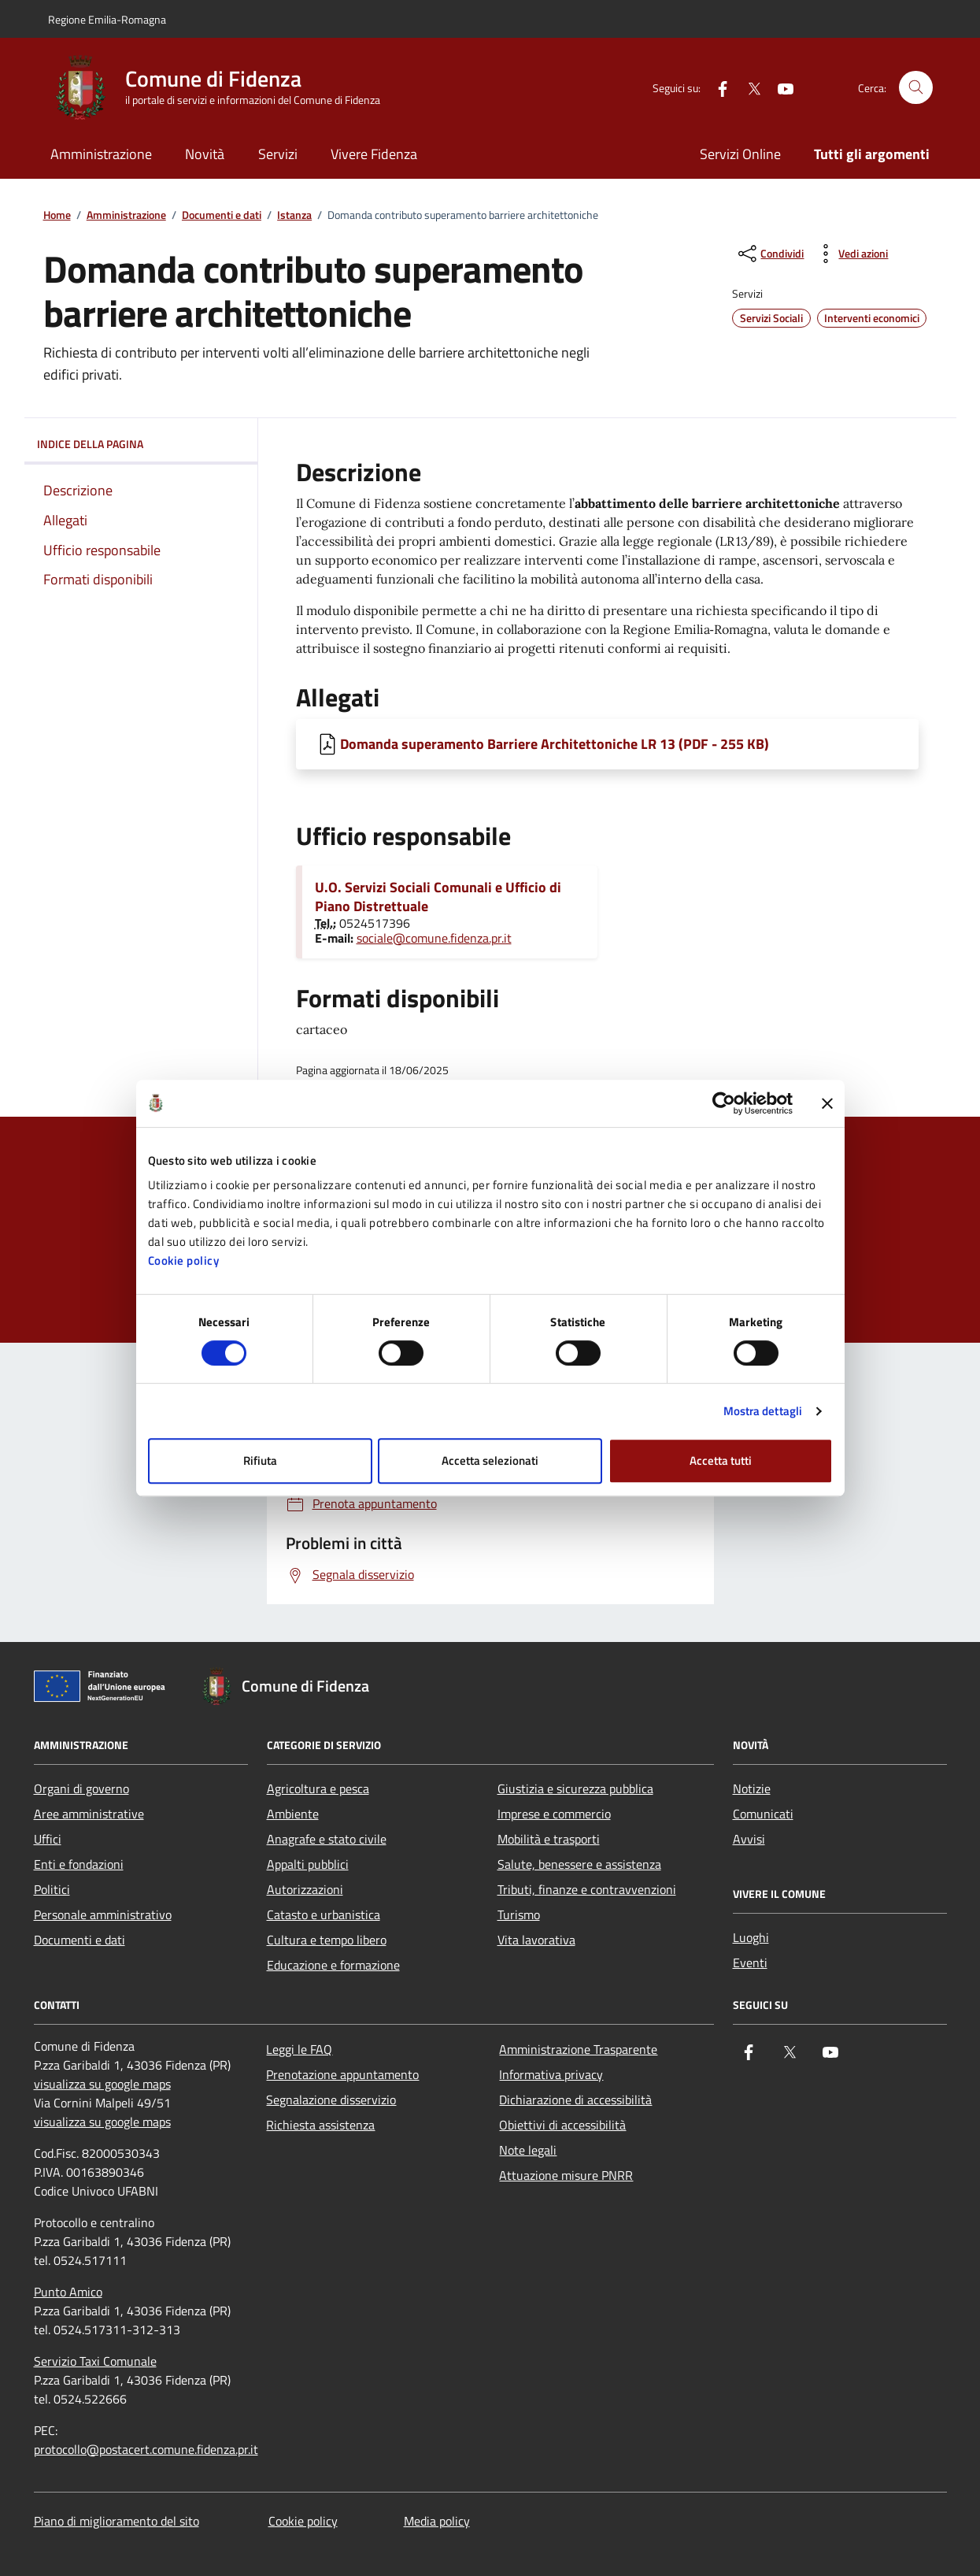  Describe the element at coordinates (562, 2124) in the screenshot. I see `Obiettivi di accessibilità` at that location.